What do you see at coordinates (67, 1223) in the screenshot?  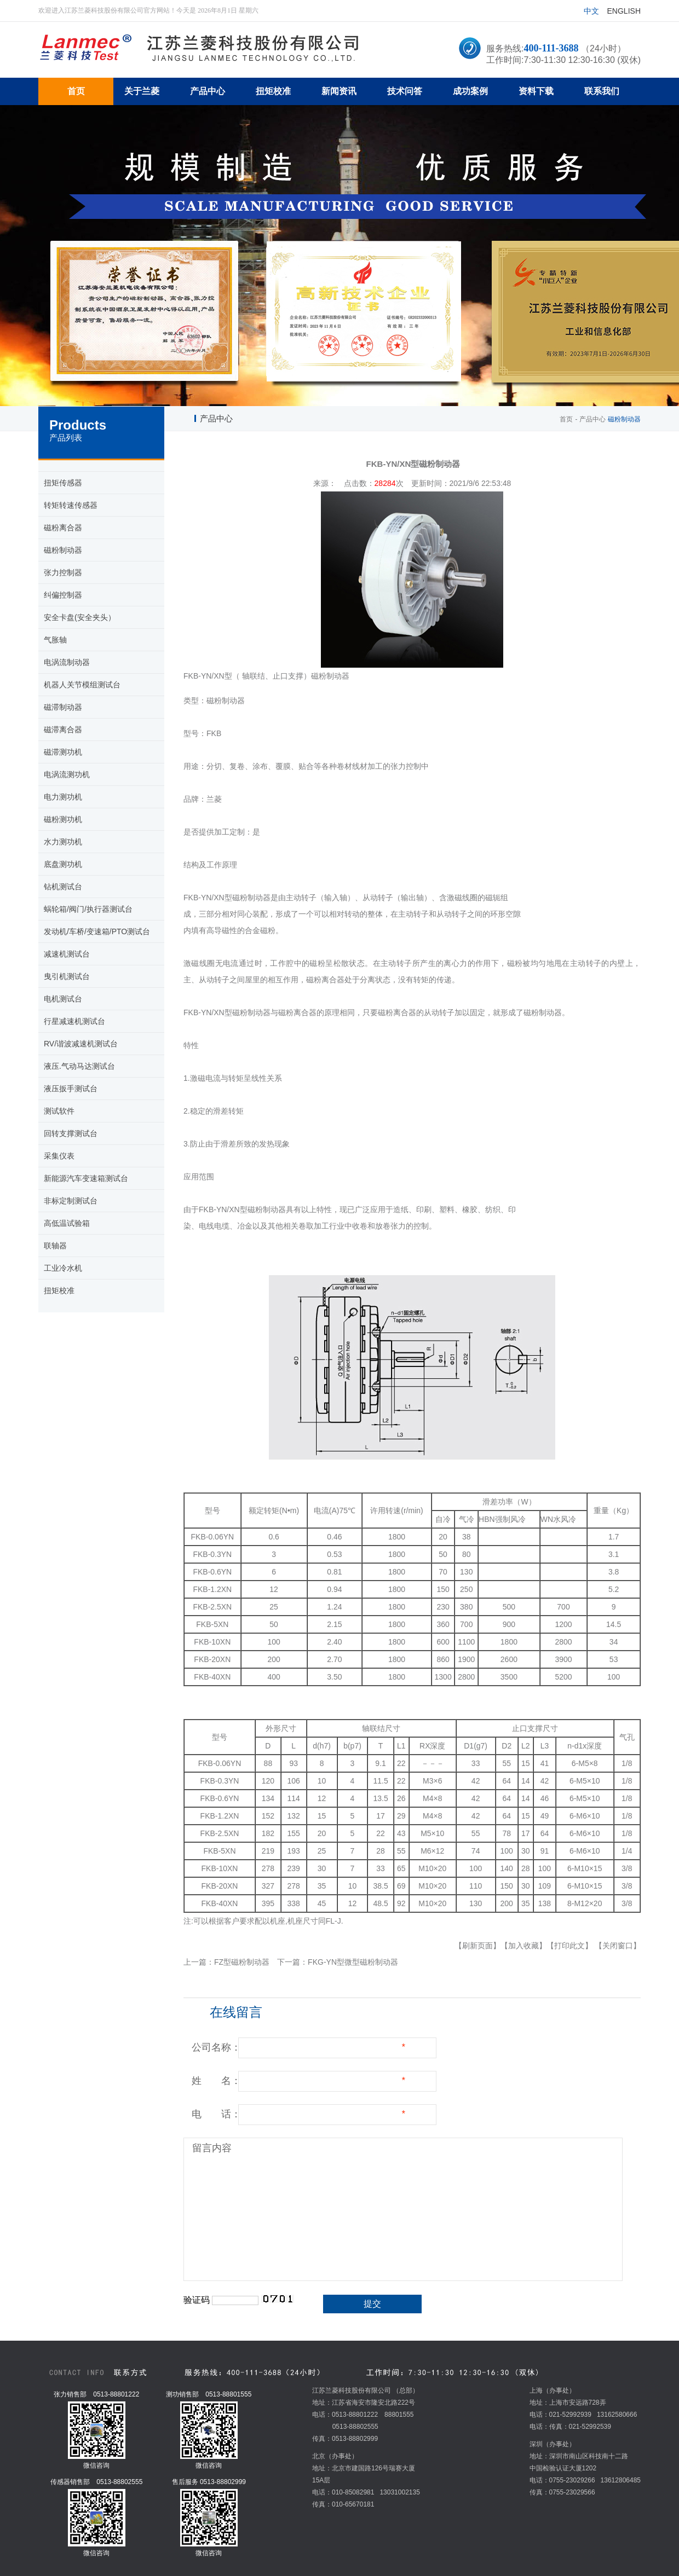 I see `高低温试验箱` at bounding box center [67, 1223].